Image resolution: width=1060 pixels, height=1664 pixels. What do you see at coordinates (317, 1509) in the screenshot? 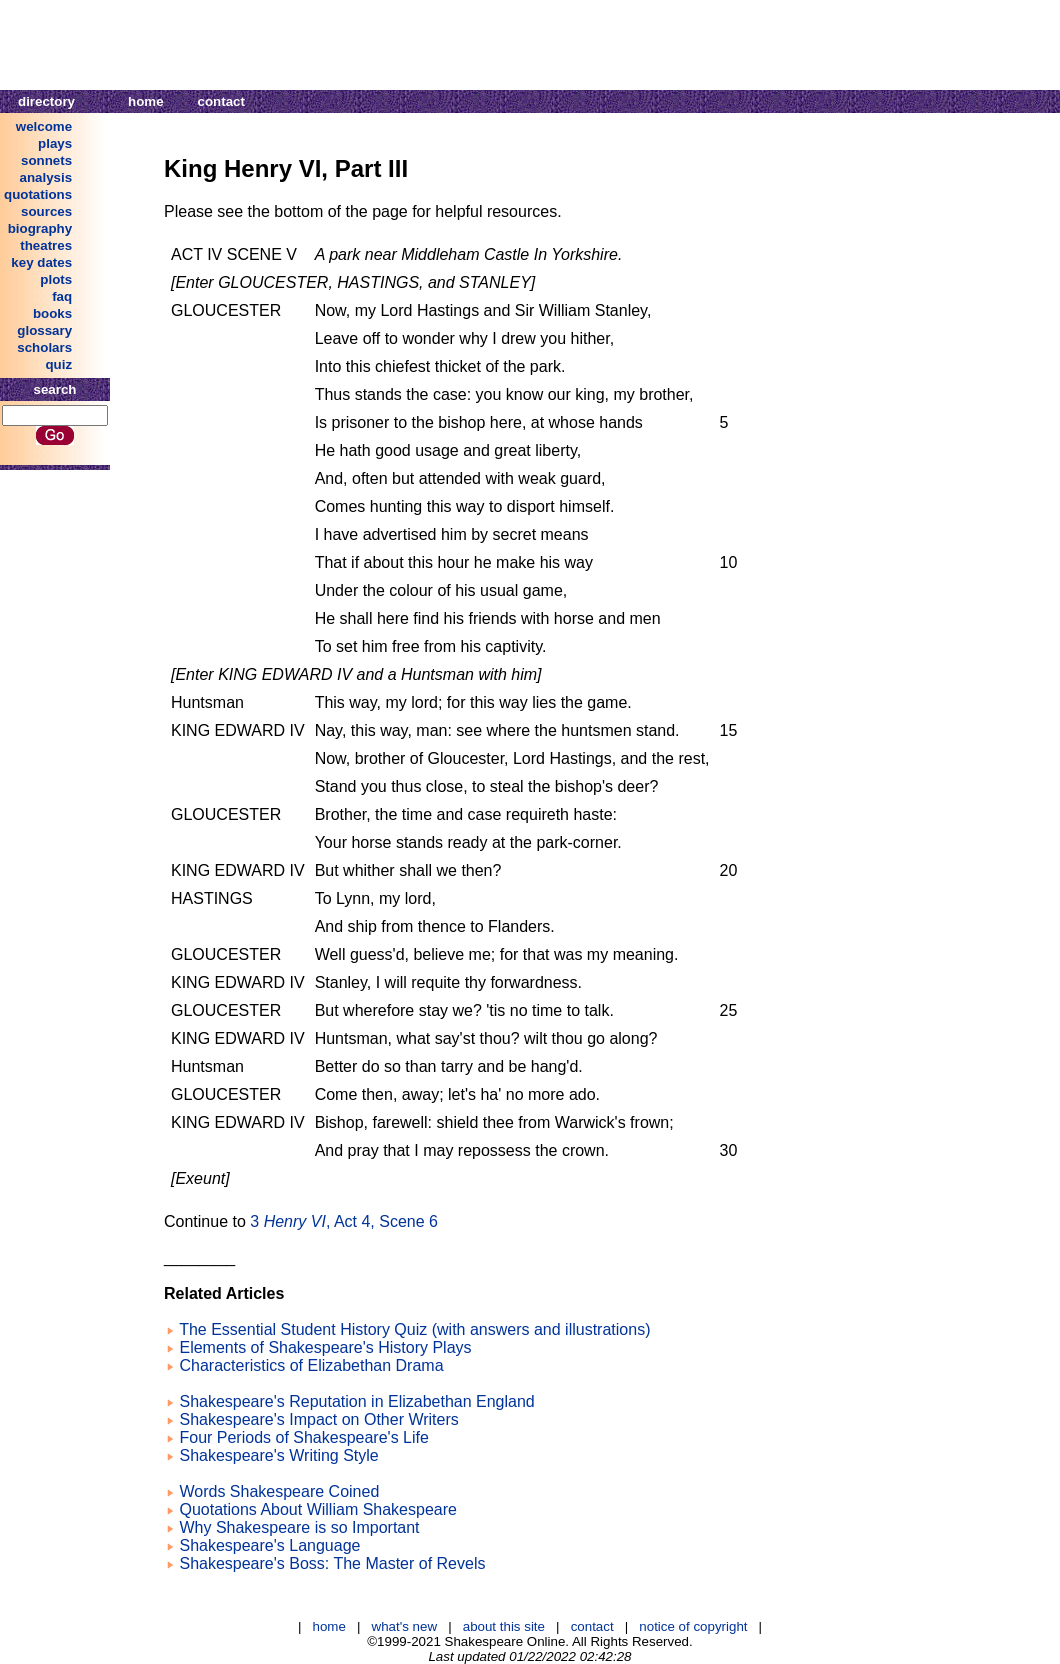
I see `Quotations About William Shakespeare` at bounding box center [317, 1509].